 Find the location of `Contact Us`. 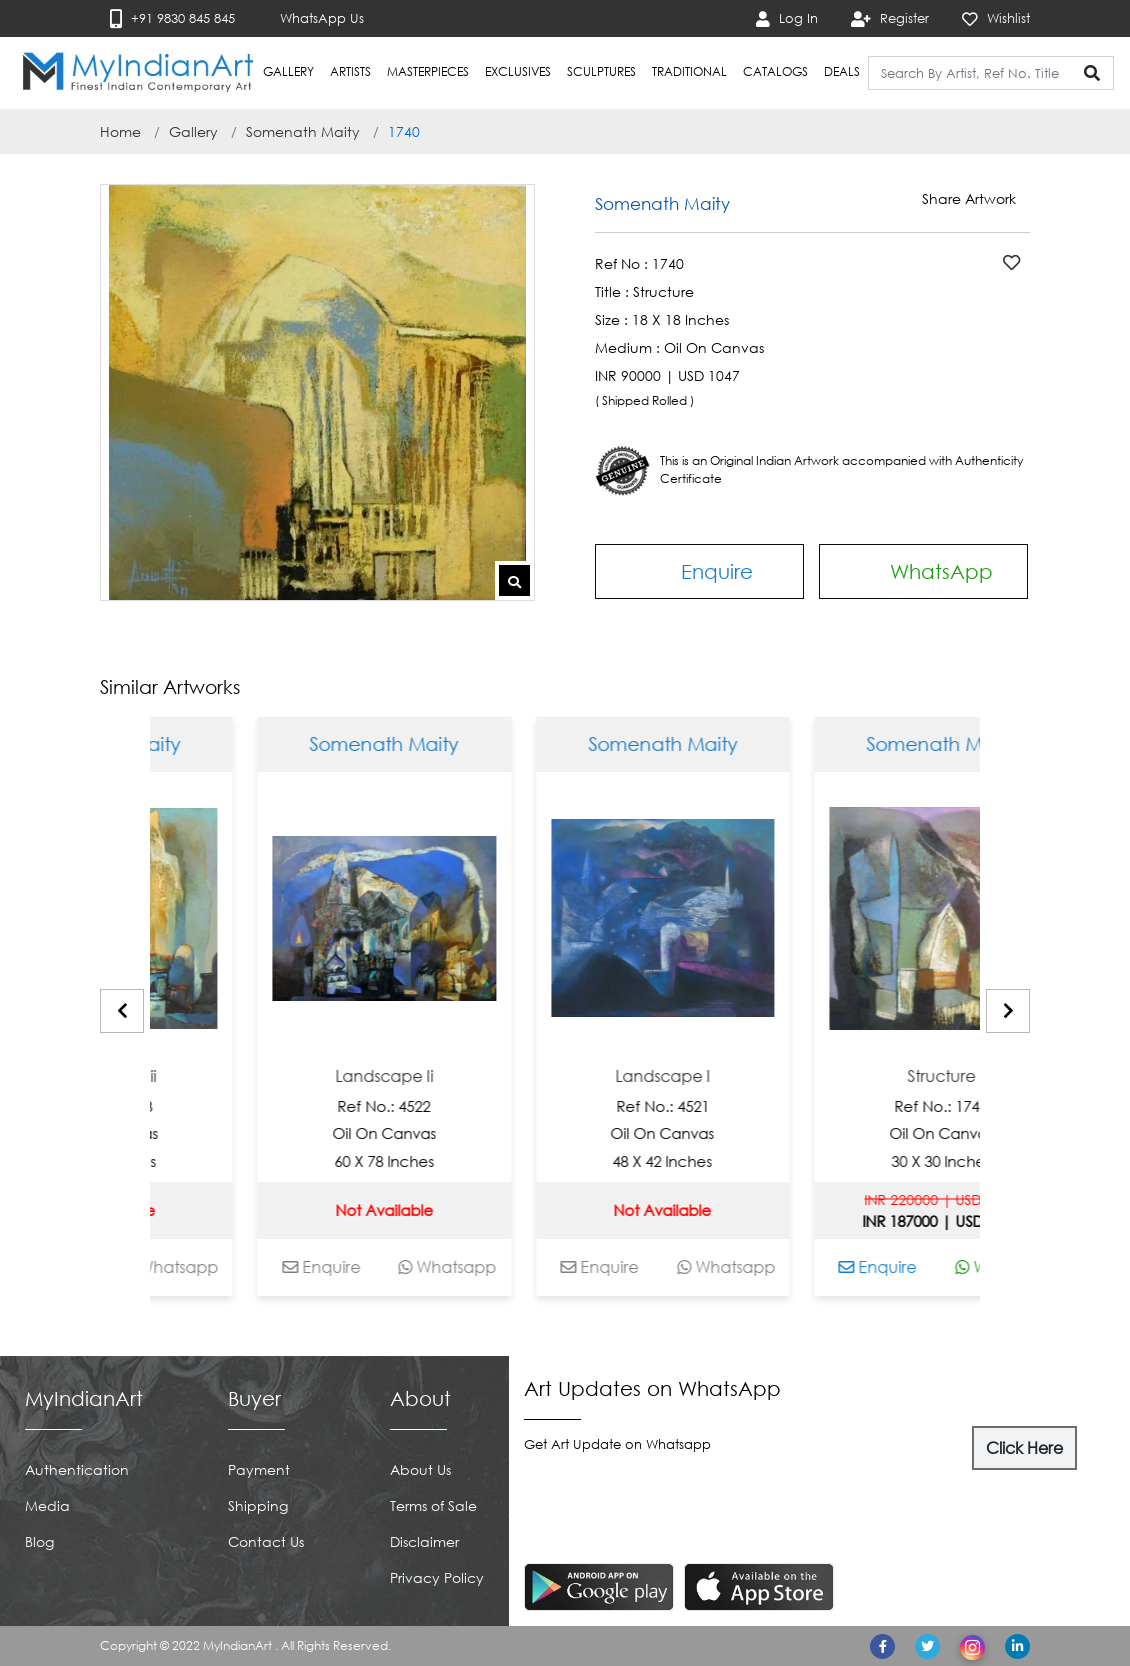

Contact Us is located at coordinates (266, 1541).